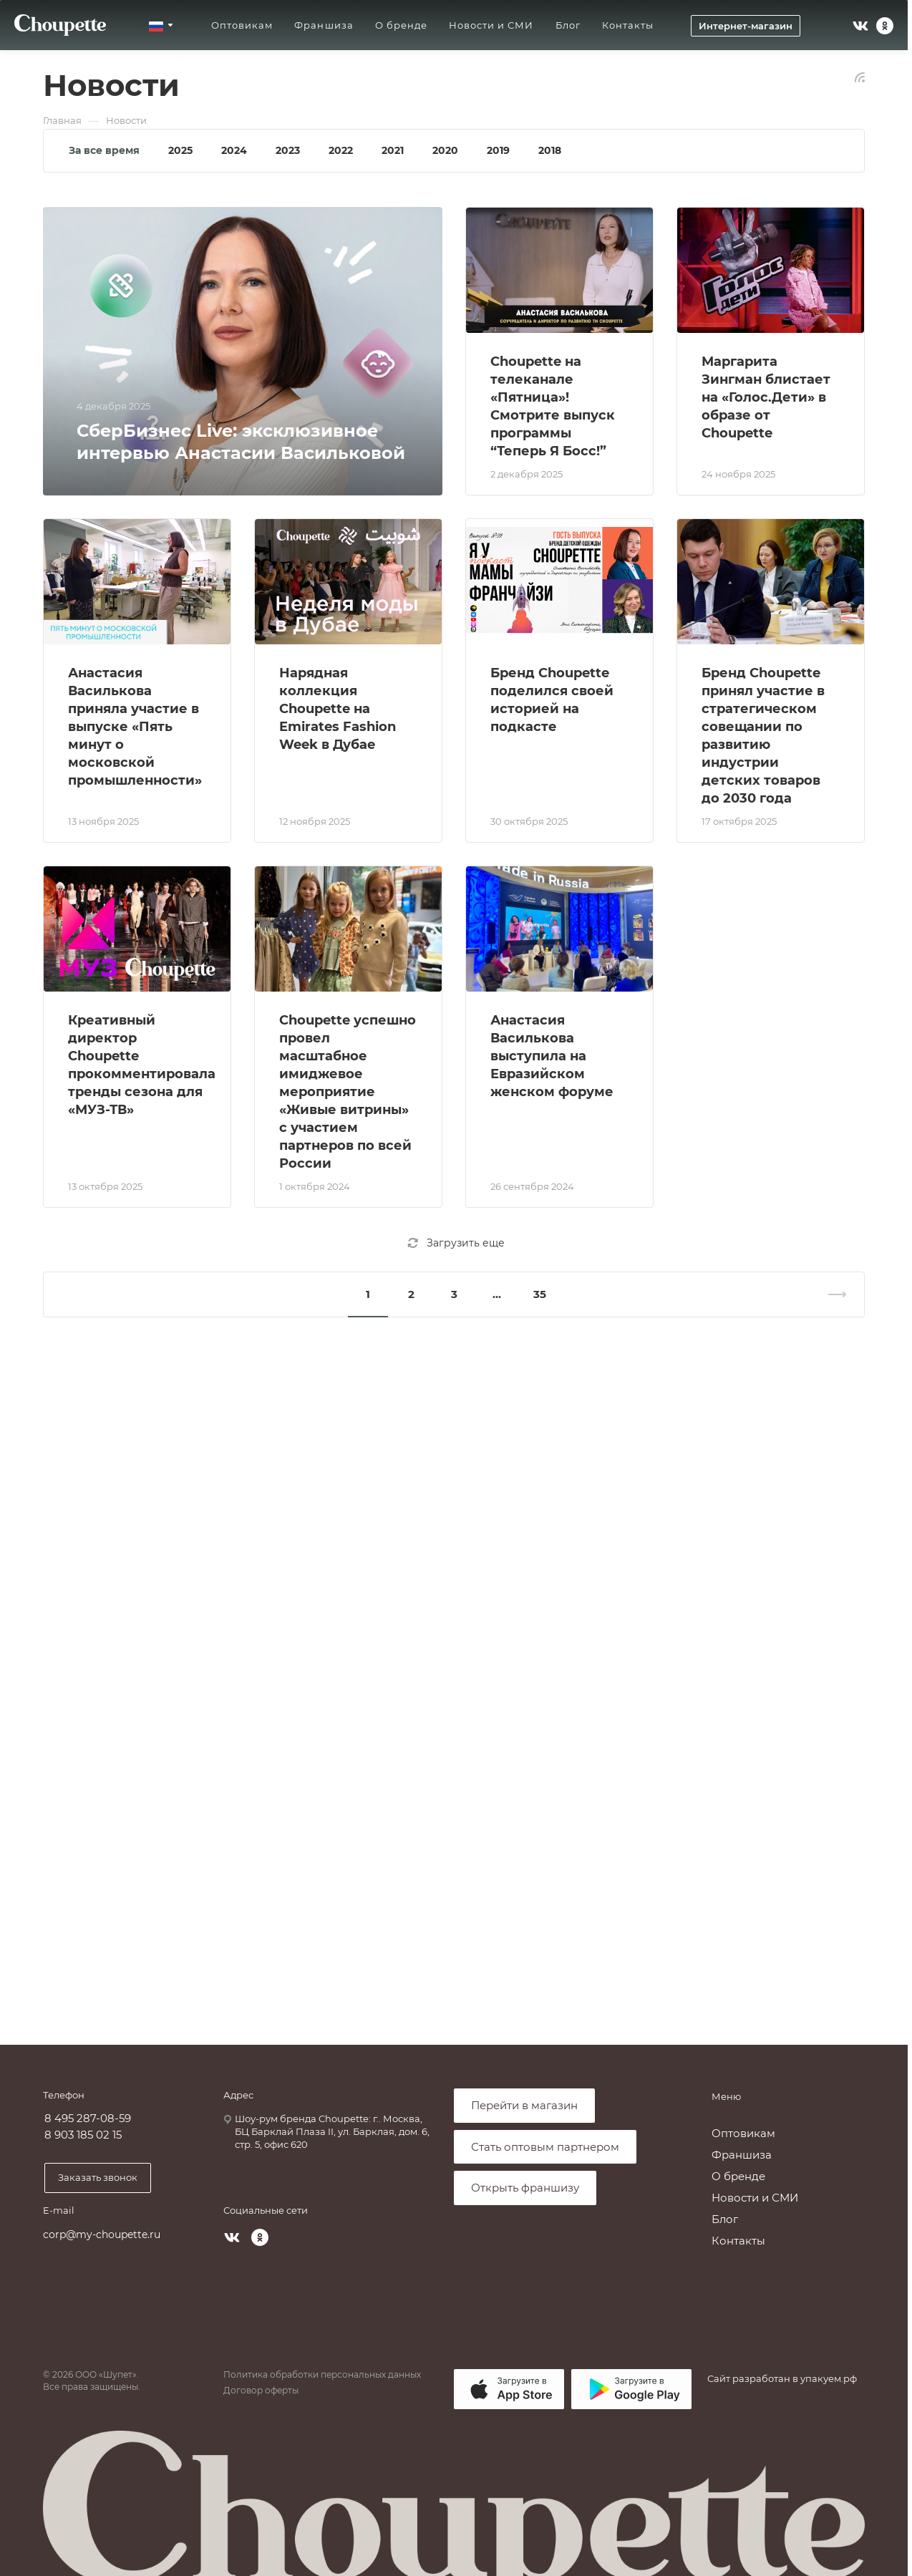 Image resolution: width=912 pixels, height=2576 pixels. What do you see at coordinates (738, 2176) in the screenshot?
I see `О бренде` at bounding box center [738, 2176].